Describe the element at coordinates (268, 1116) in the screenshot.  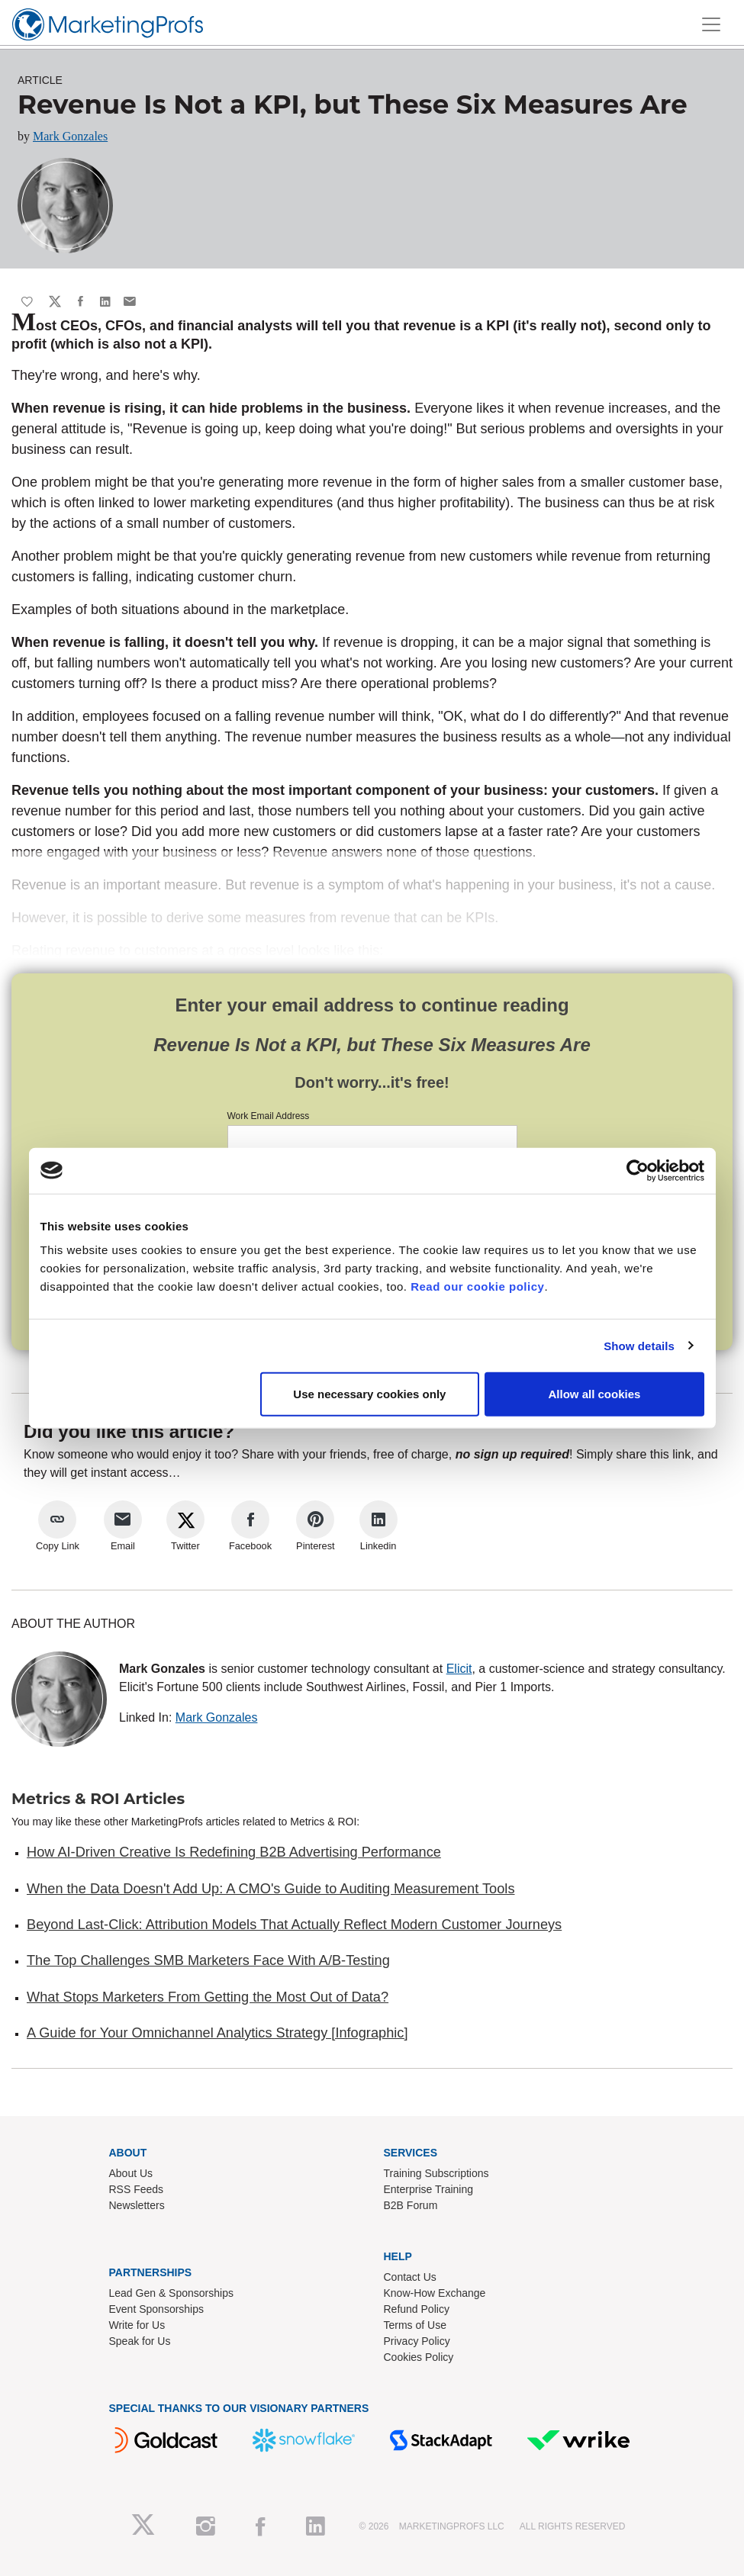
I see `Work Email Address` at that location.